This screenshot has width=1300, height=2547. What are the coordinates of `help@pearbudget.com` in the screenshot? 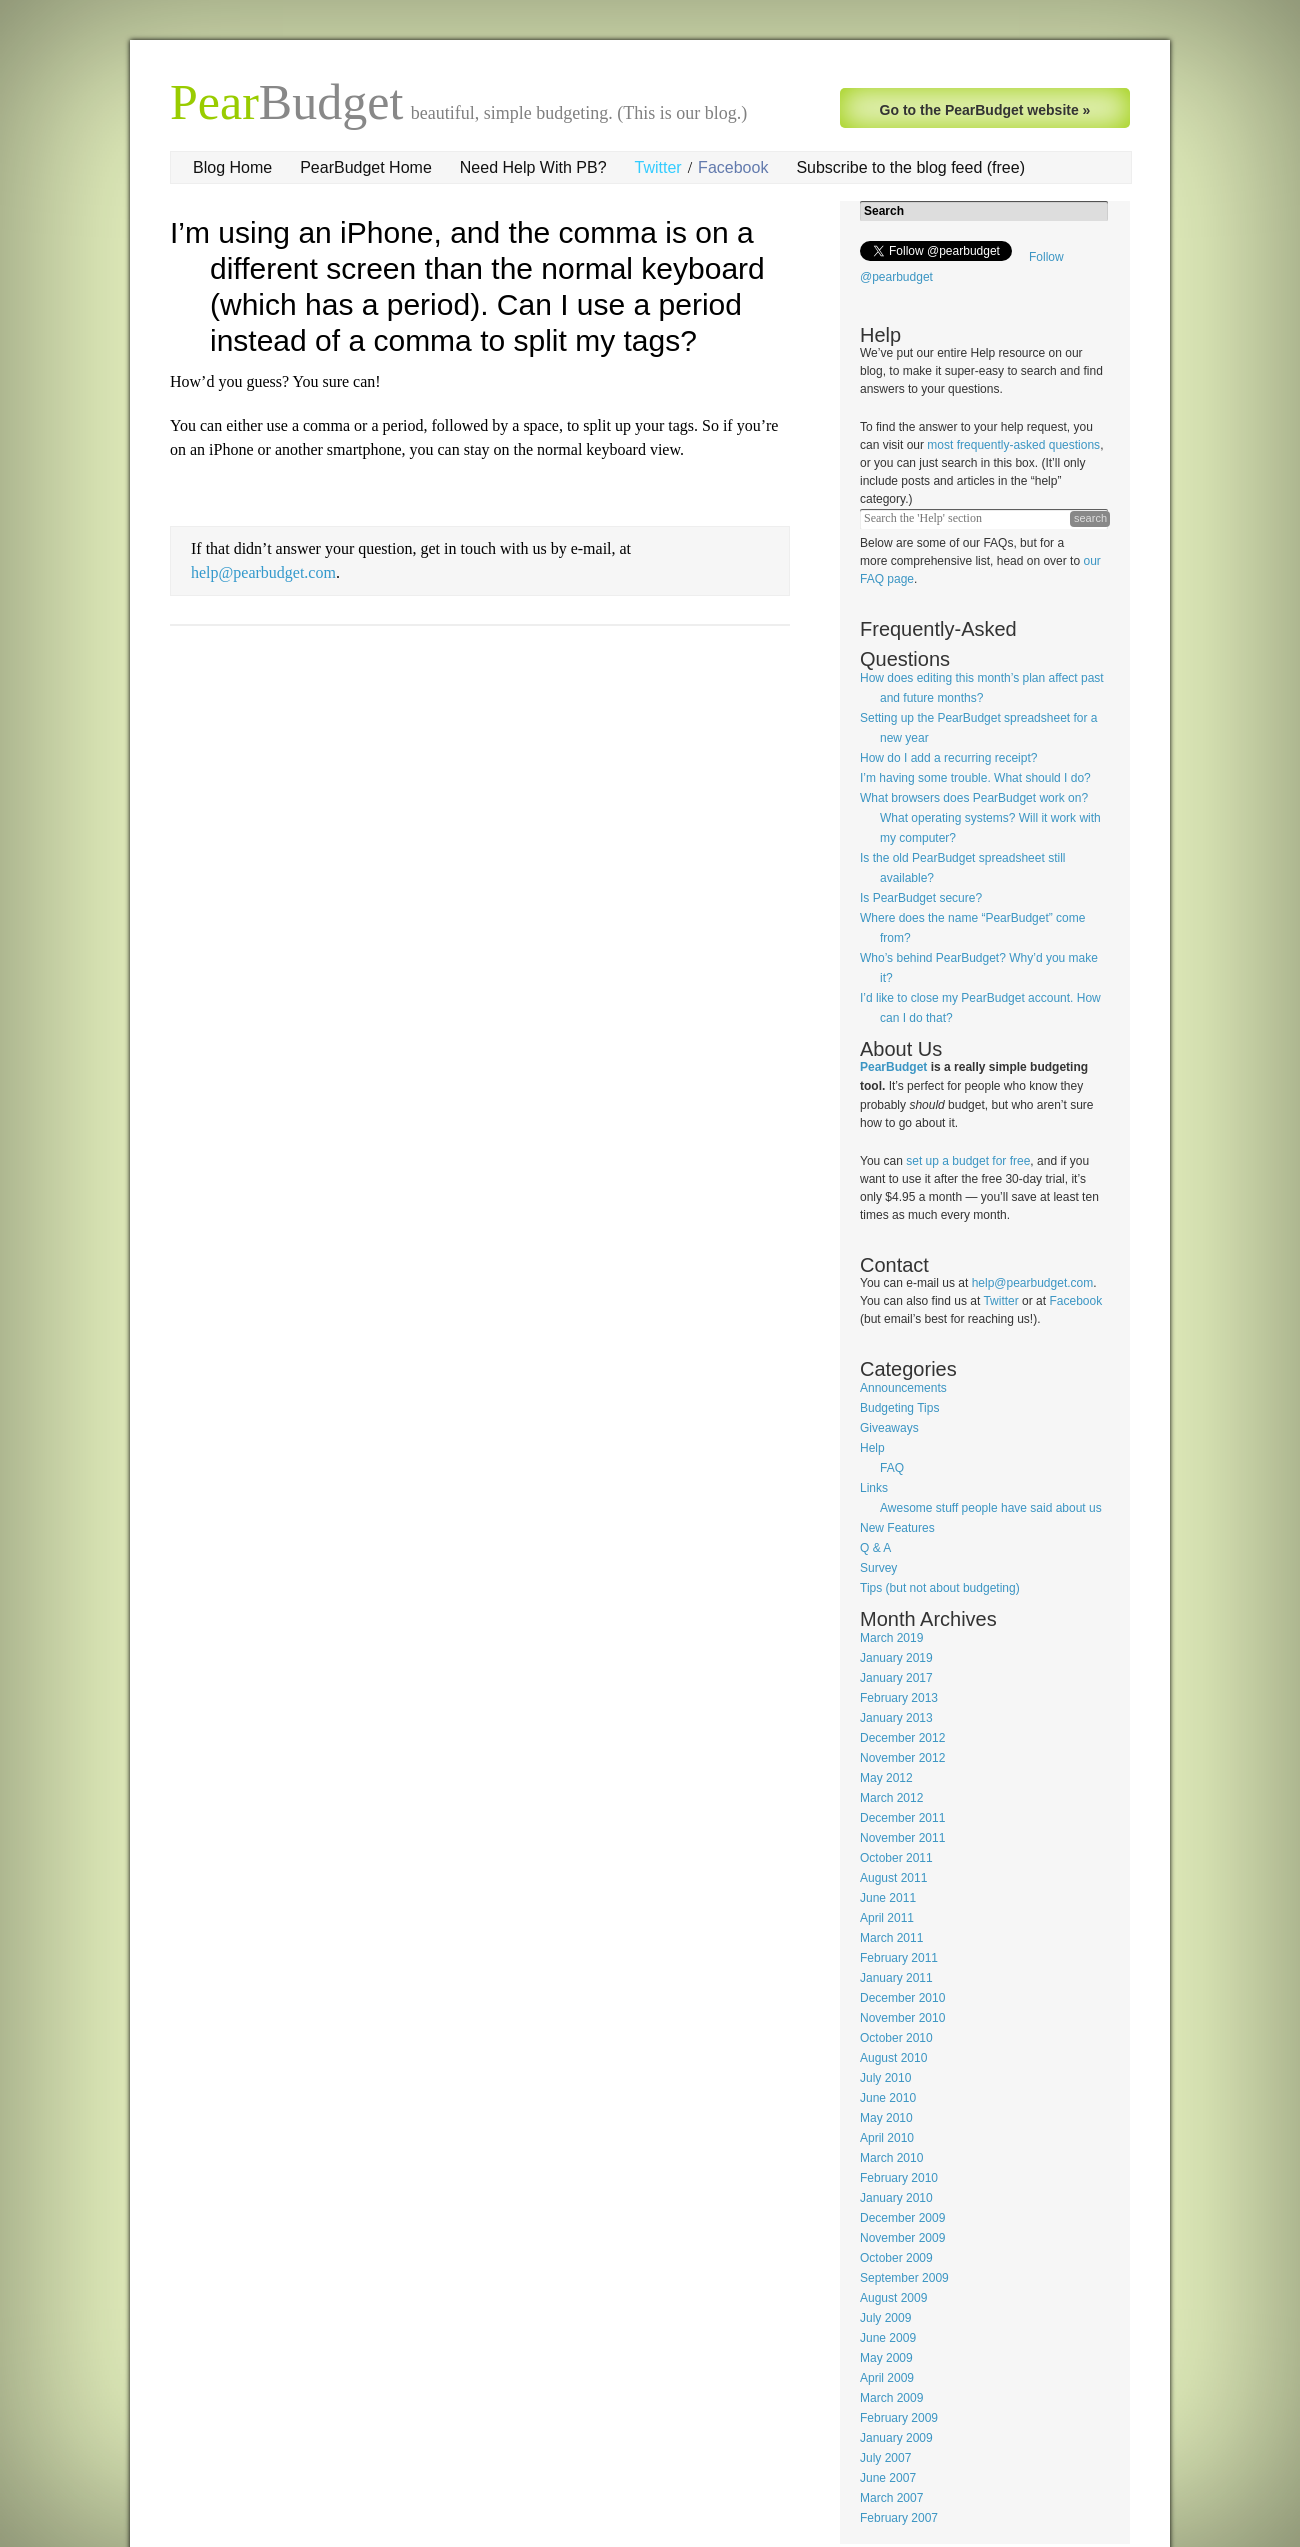 It's located at (263, 572).